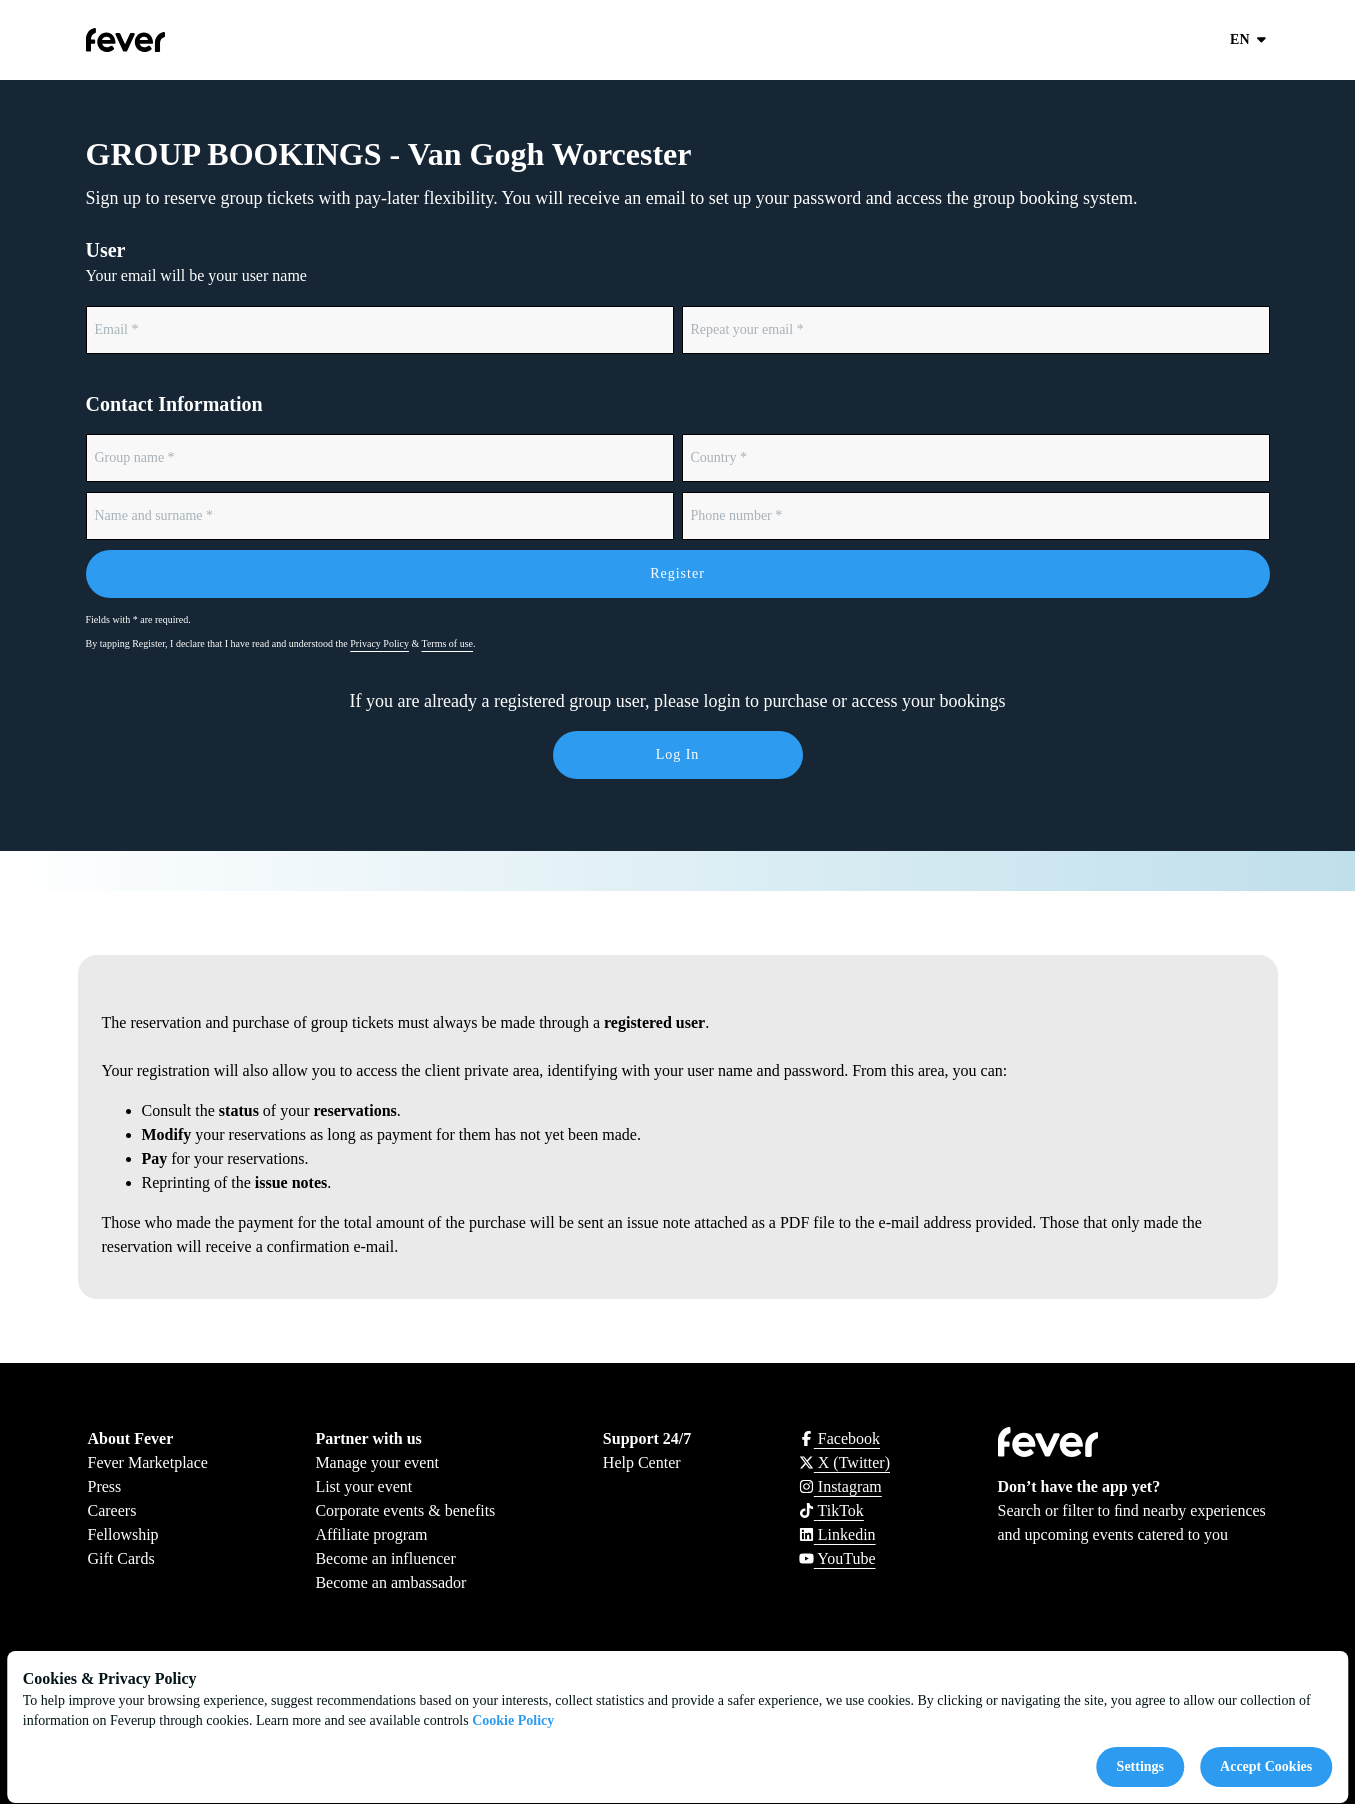  What do you see at coordinates (831, 1510) in the screenshot?
I see `[Click social media button fa-tiktok]` at bounding box center [831, 1510].